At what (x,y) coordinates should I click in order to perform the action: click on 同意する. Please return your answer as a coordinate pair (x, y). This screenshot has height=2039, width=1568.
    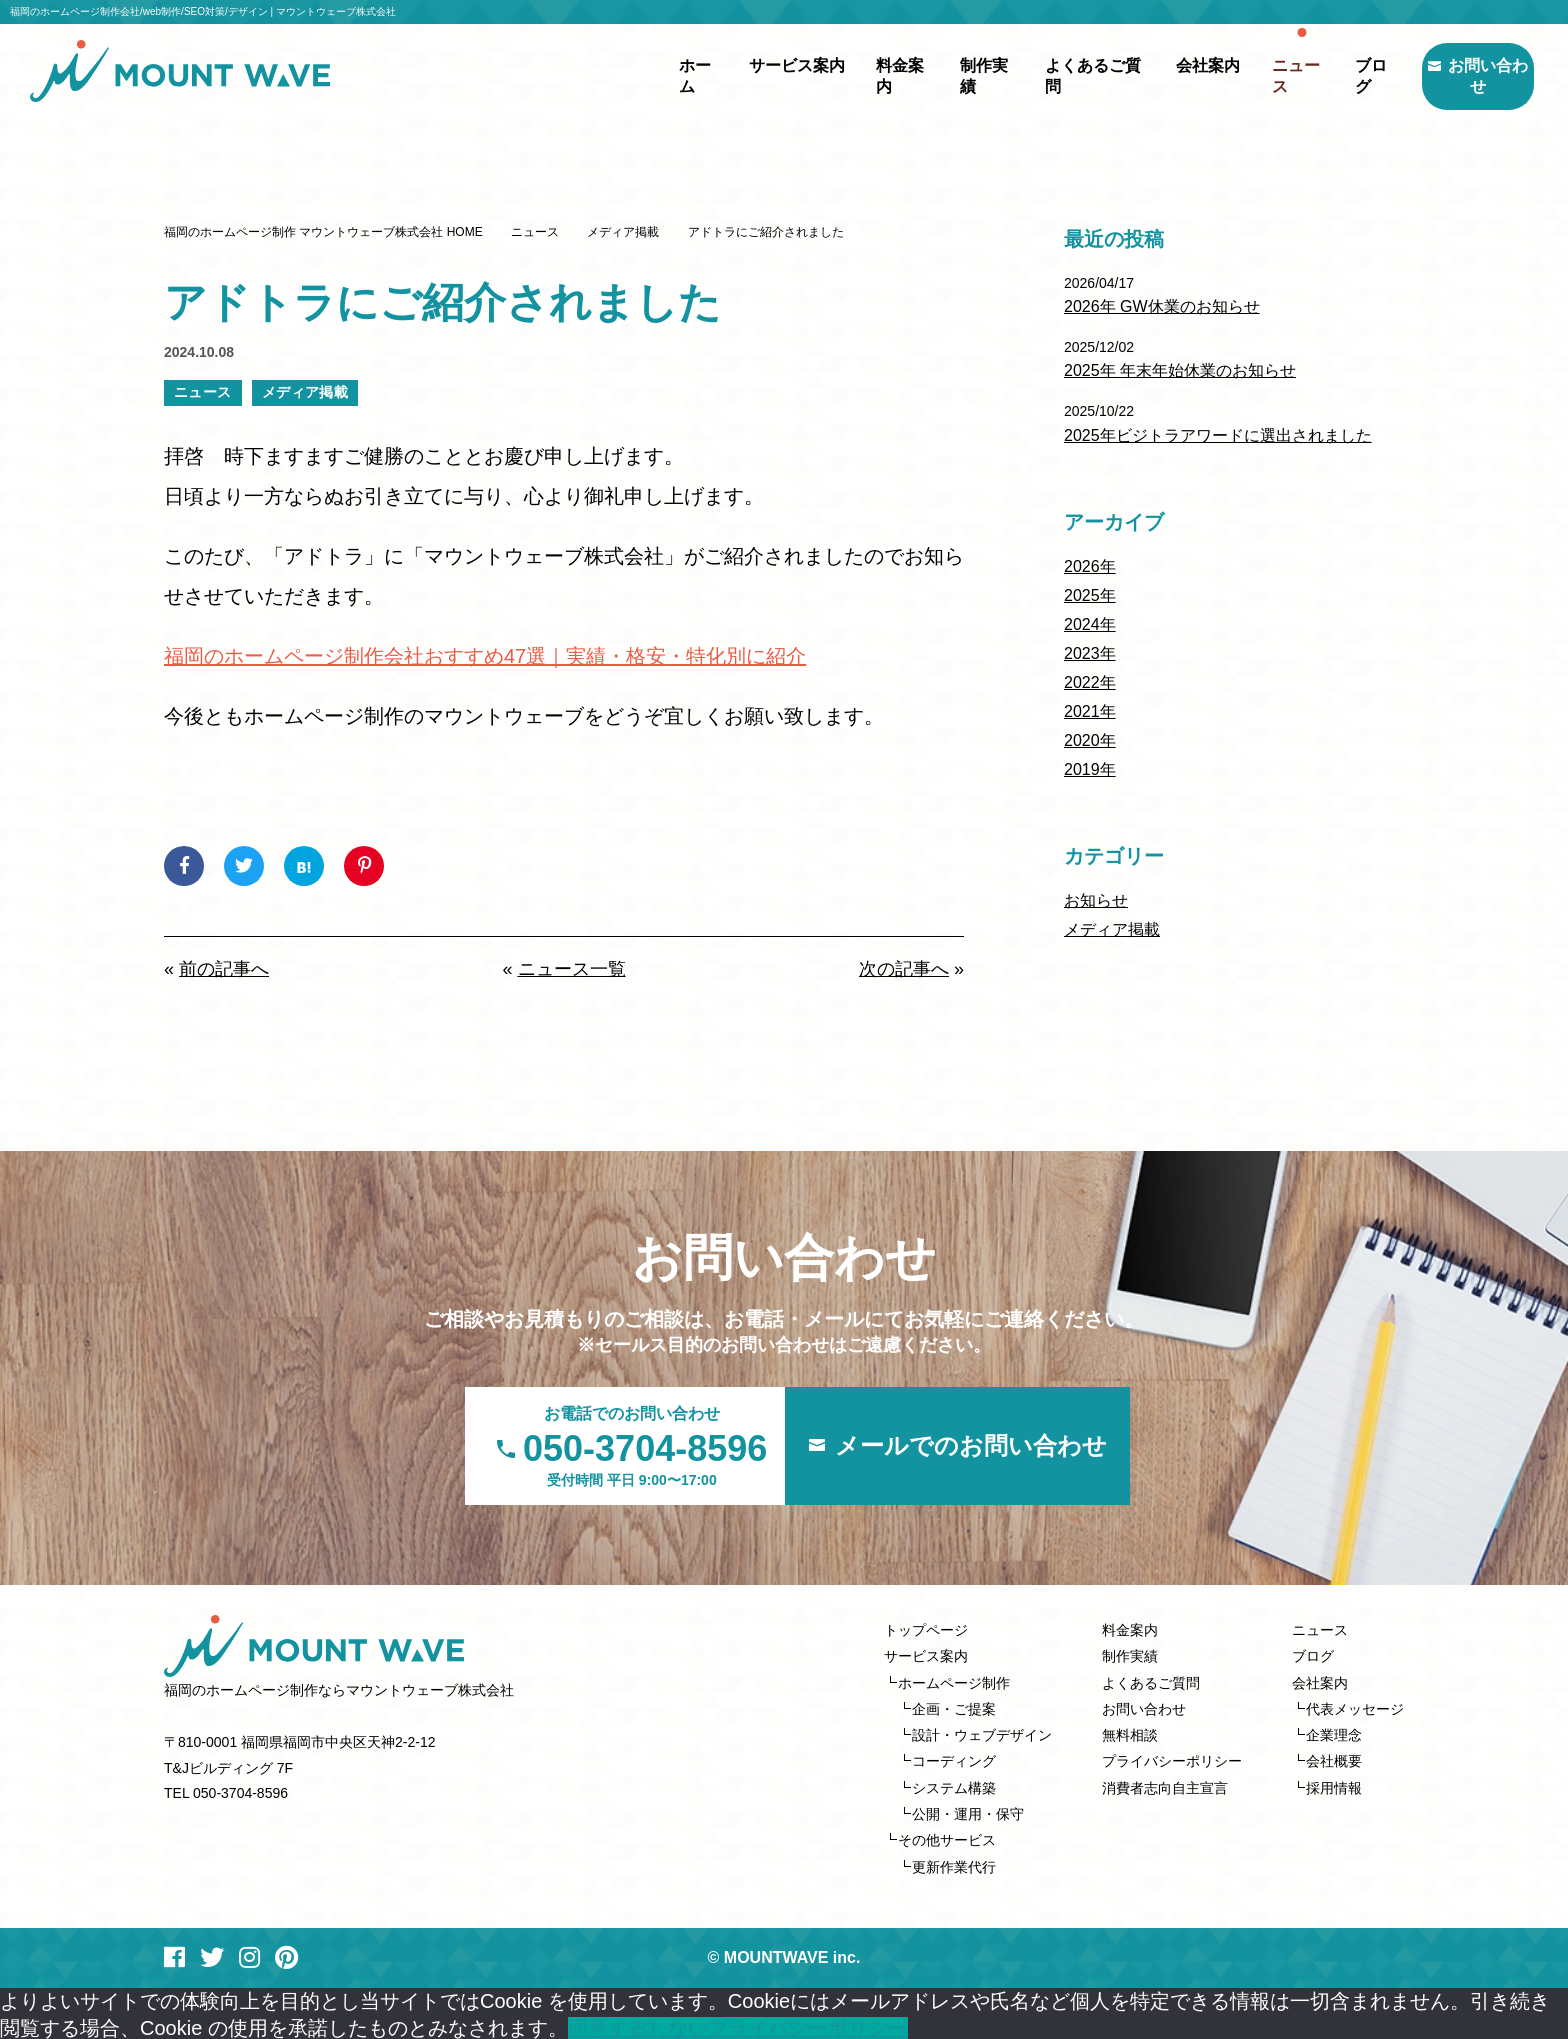
    Looking at the image, I should click on (608, 2025).